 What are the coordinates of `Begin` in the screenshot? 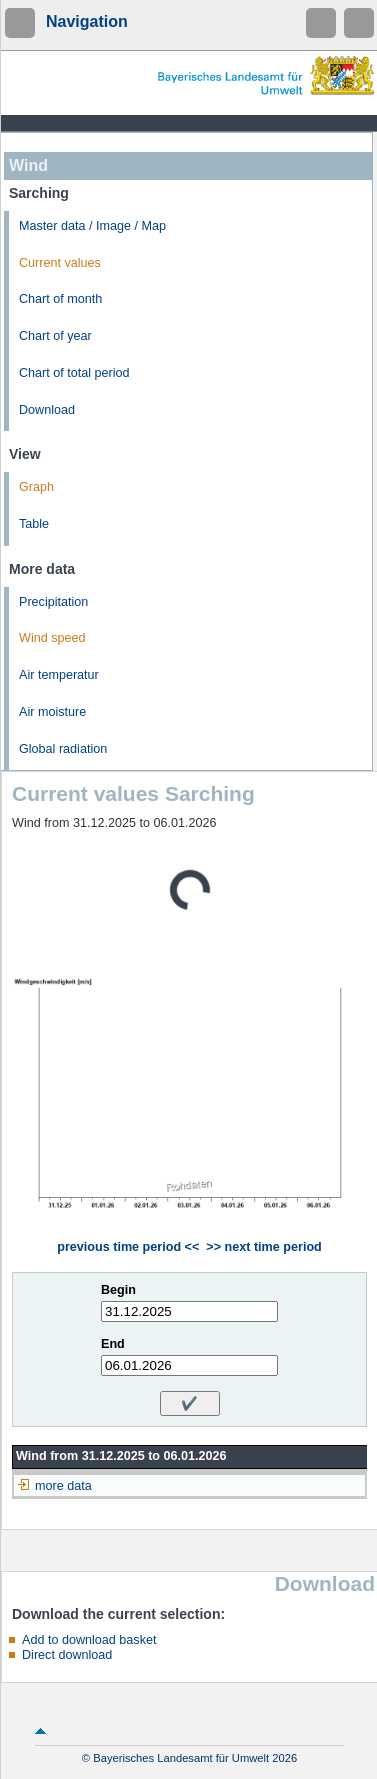 It's located at (118, 1290).